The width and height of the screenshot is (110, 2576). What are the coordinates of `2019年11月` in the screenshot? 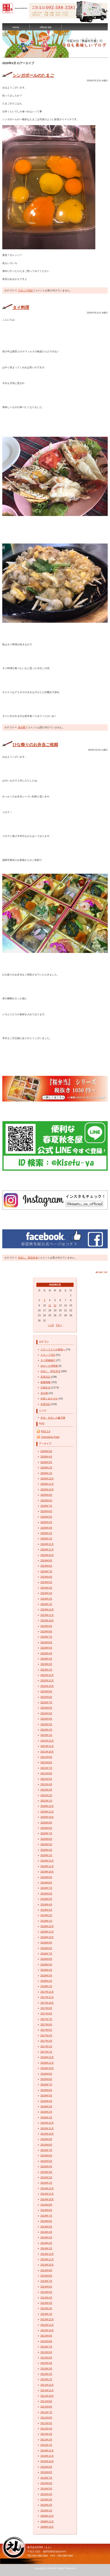 It's located at (47, 1866).